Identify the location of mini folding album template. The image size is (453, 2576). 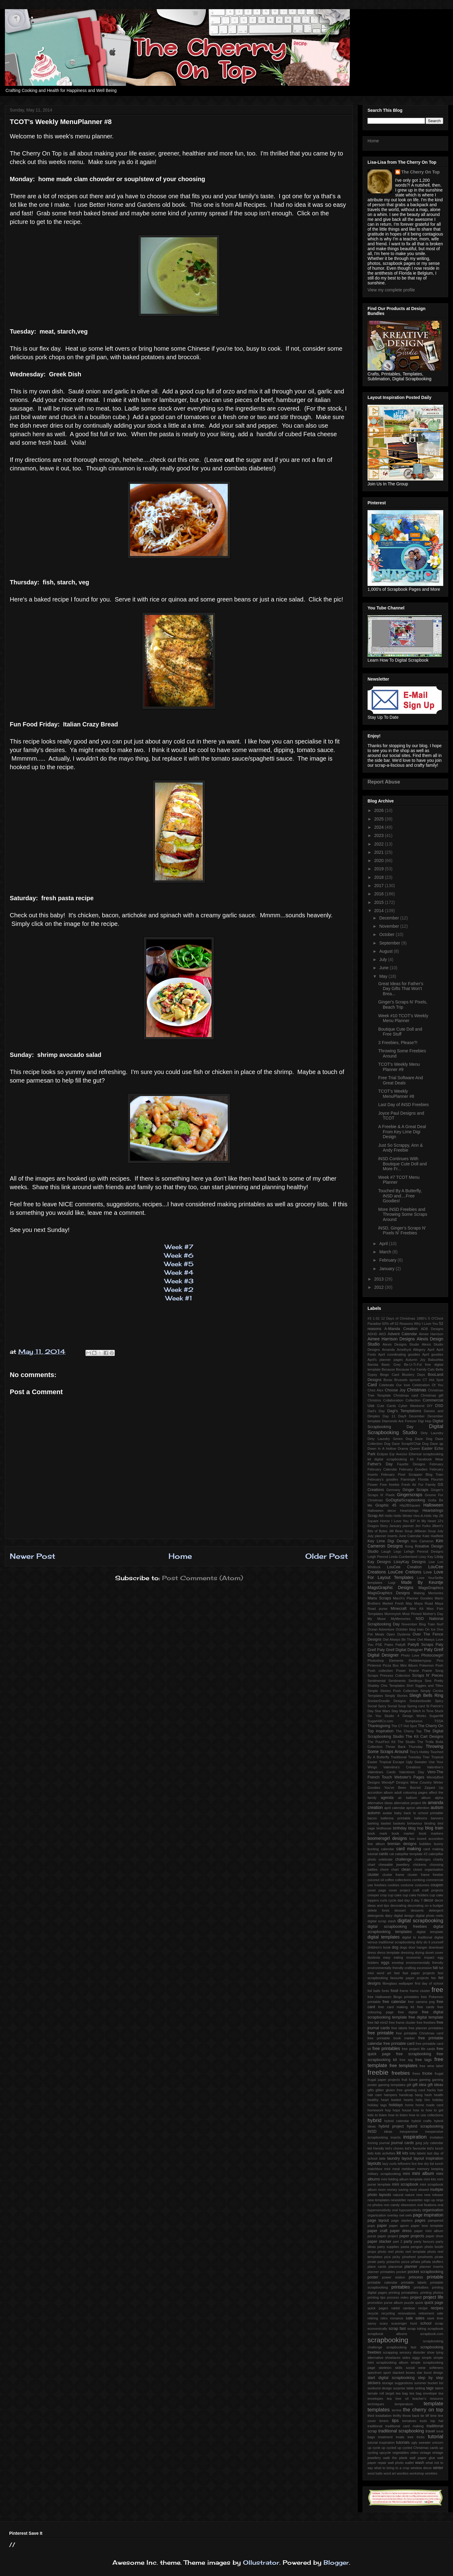
(401, 2179).